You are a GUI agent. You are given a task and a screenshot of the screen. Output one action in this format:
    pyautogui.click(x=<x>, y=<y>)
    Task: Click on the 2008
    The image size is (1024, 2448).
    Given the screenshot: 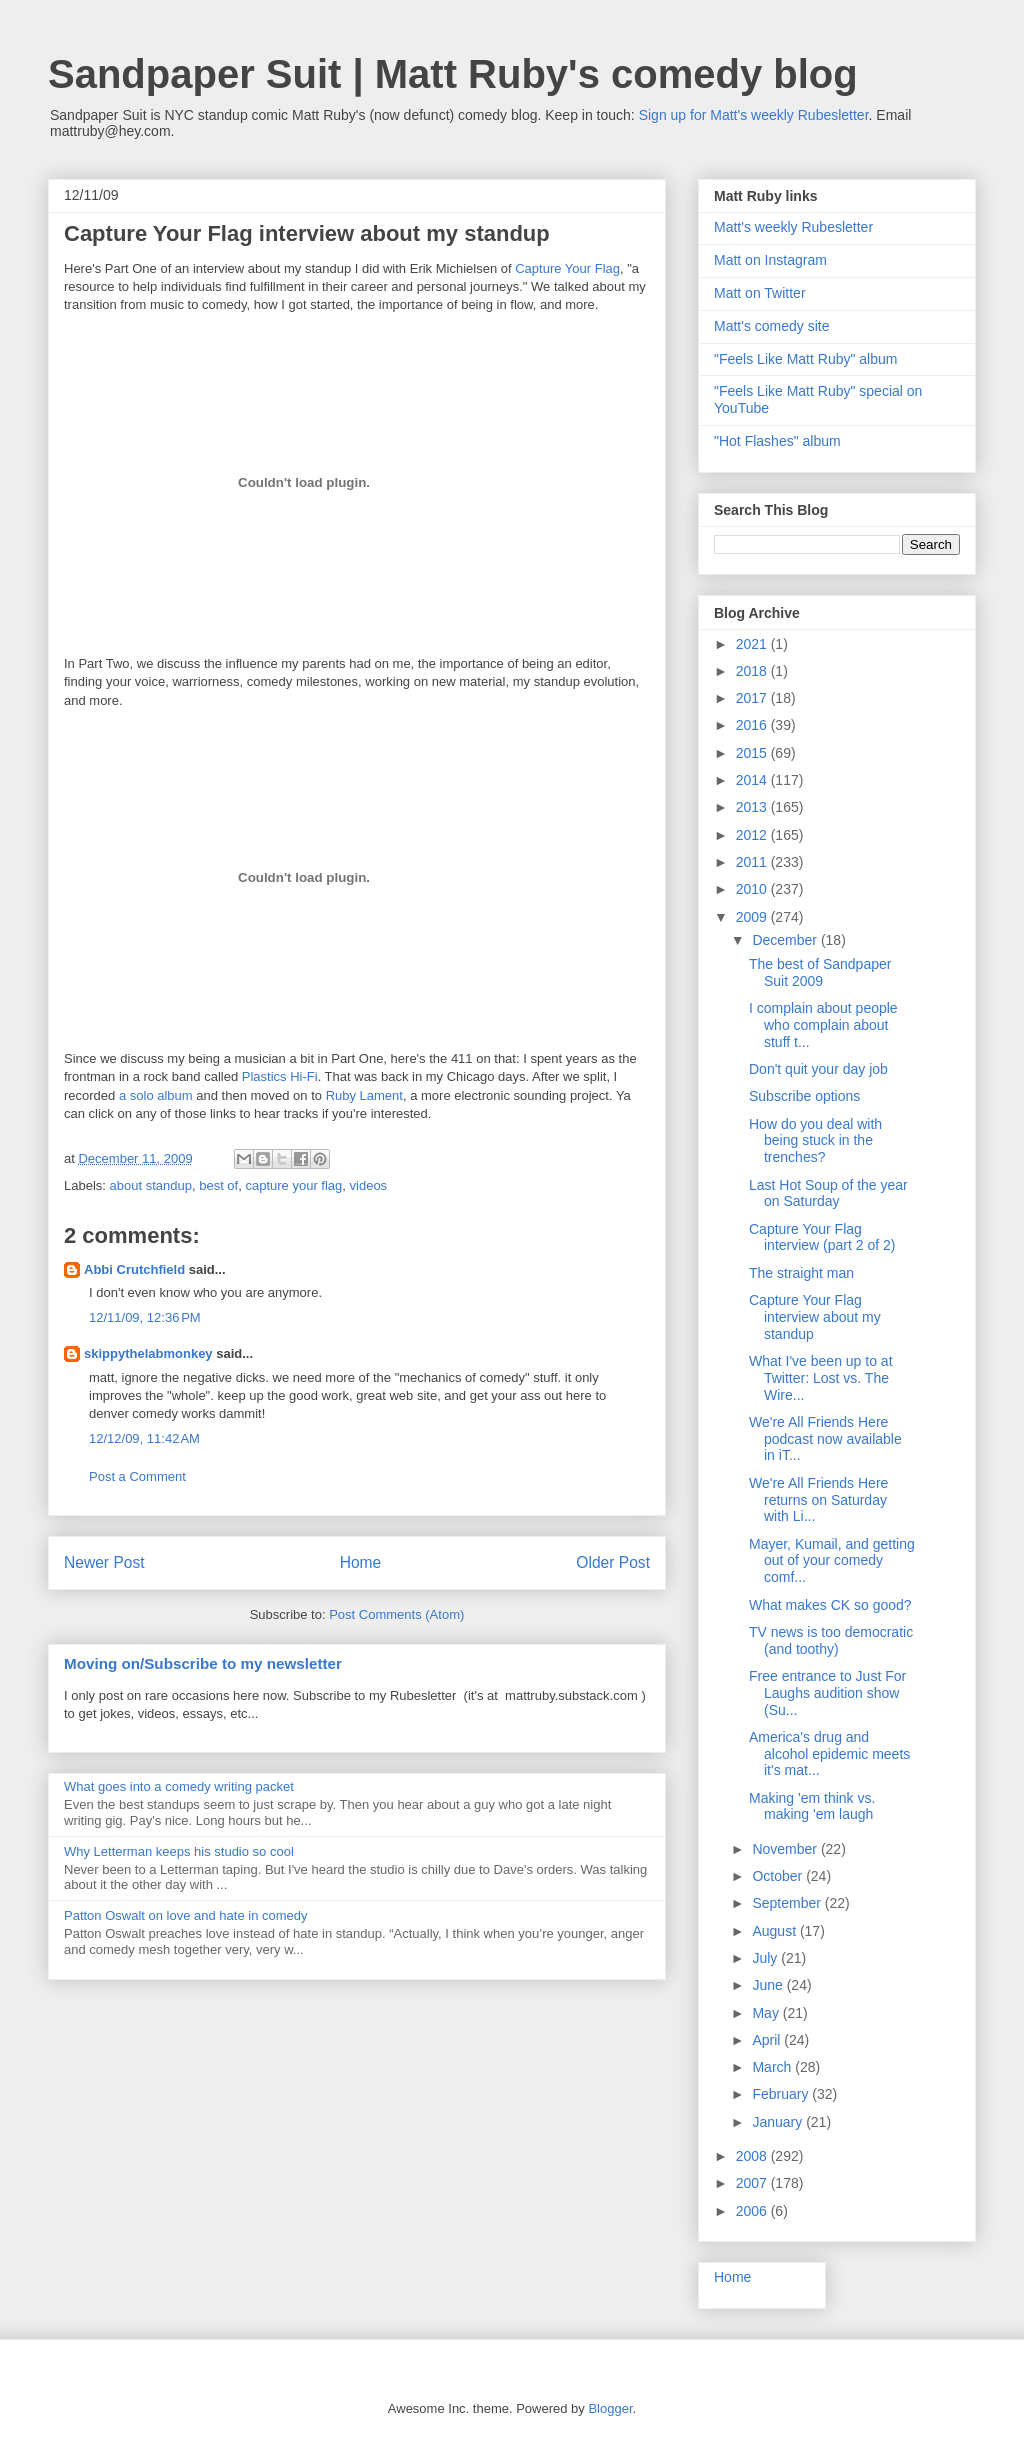 What is the action you would take?
    pyautogui.click(x=753, y=2156)
    